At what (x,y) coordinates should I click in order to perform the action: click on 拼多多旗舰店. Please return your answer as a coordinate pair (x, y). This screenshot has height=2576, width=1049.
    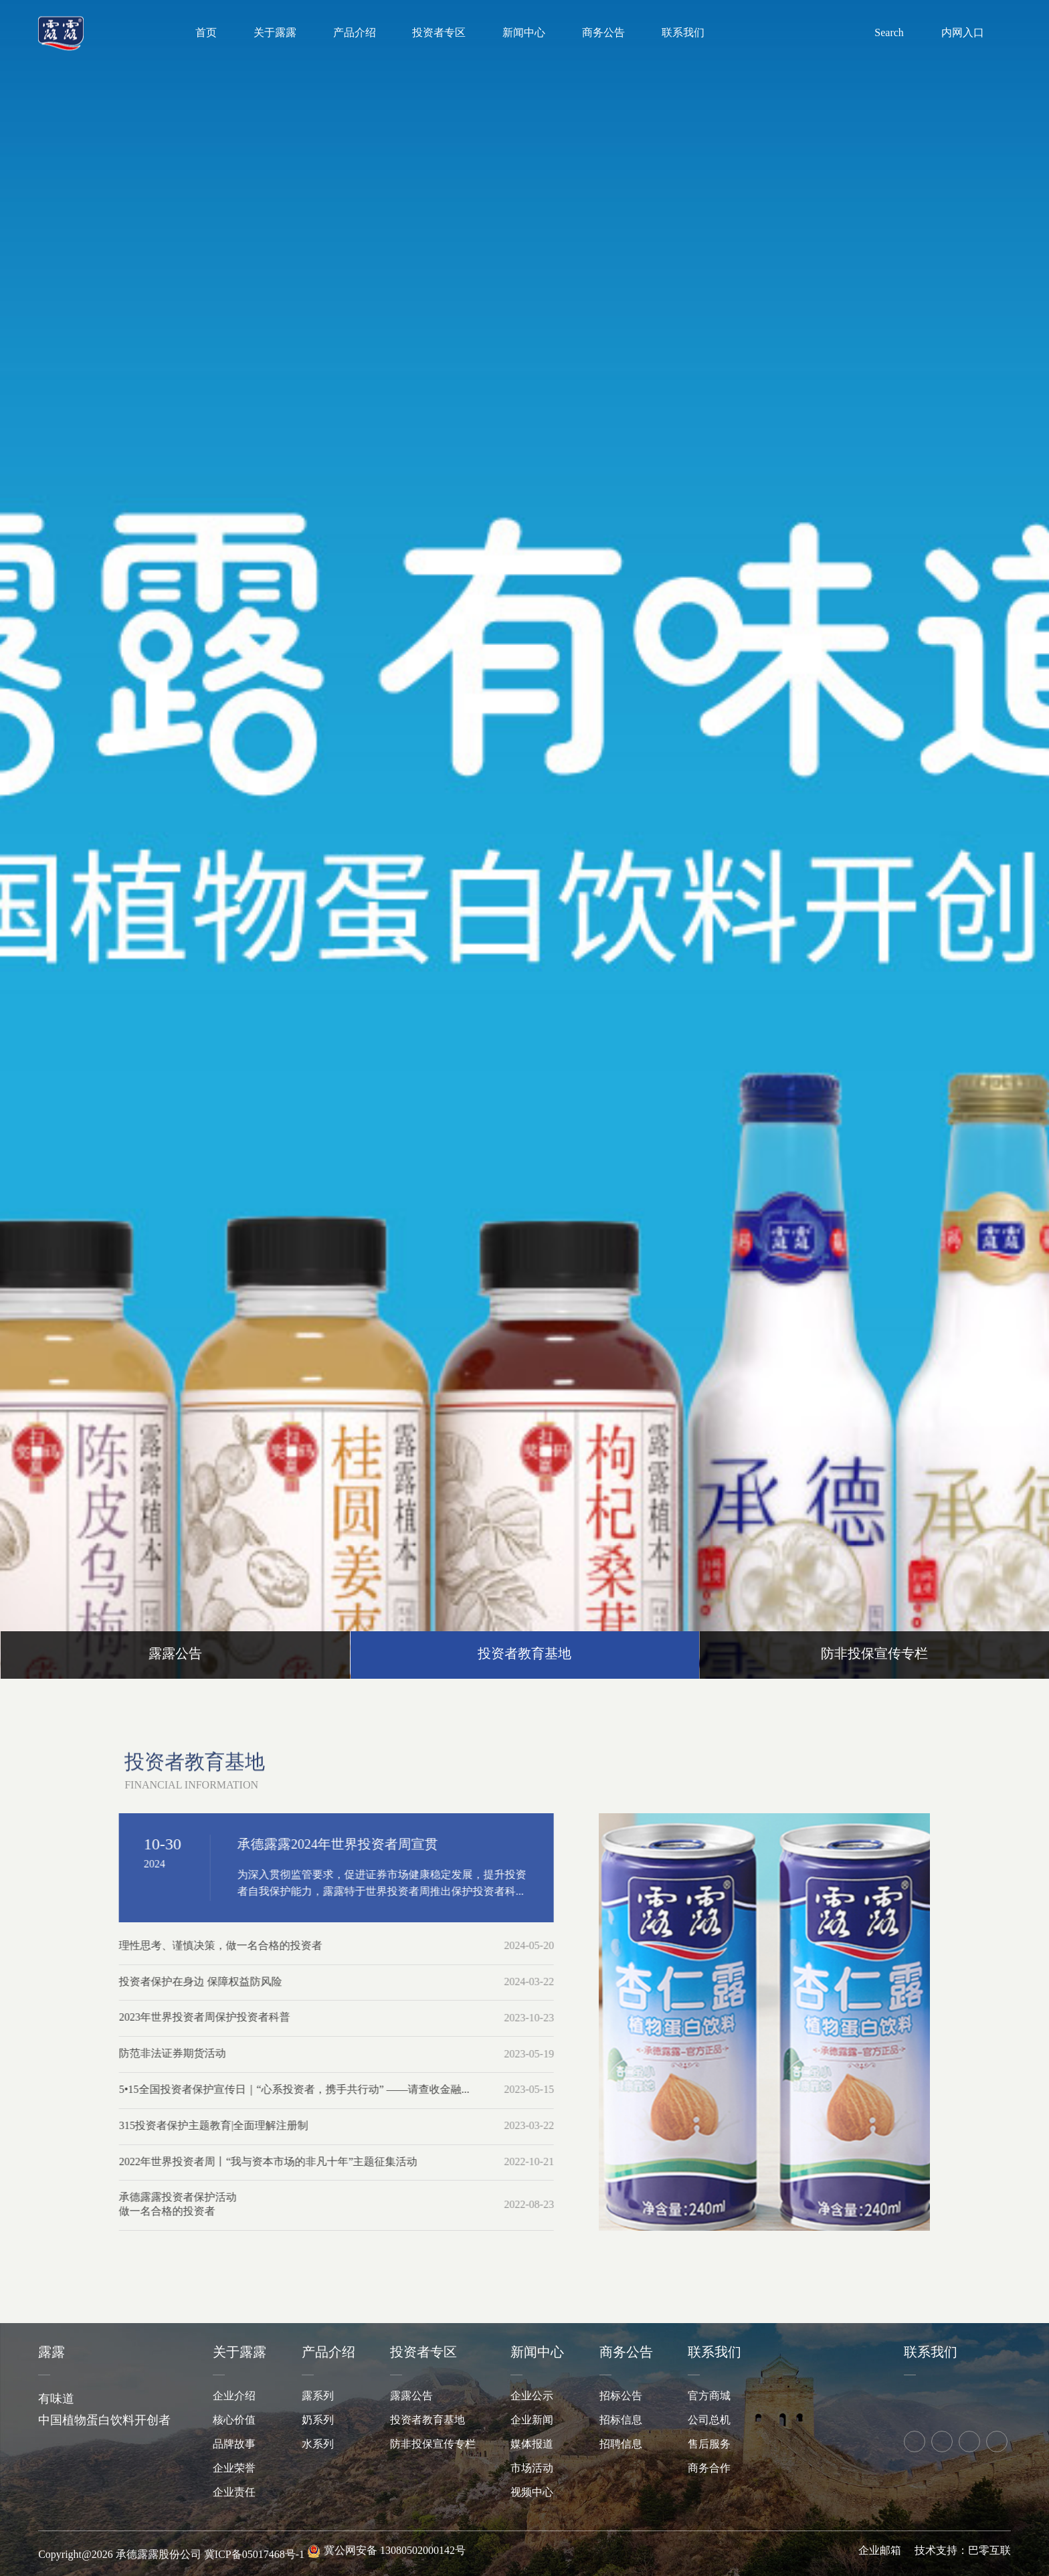
    Looking at the image, I should click on (971, 2397).